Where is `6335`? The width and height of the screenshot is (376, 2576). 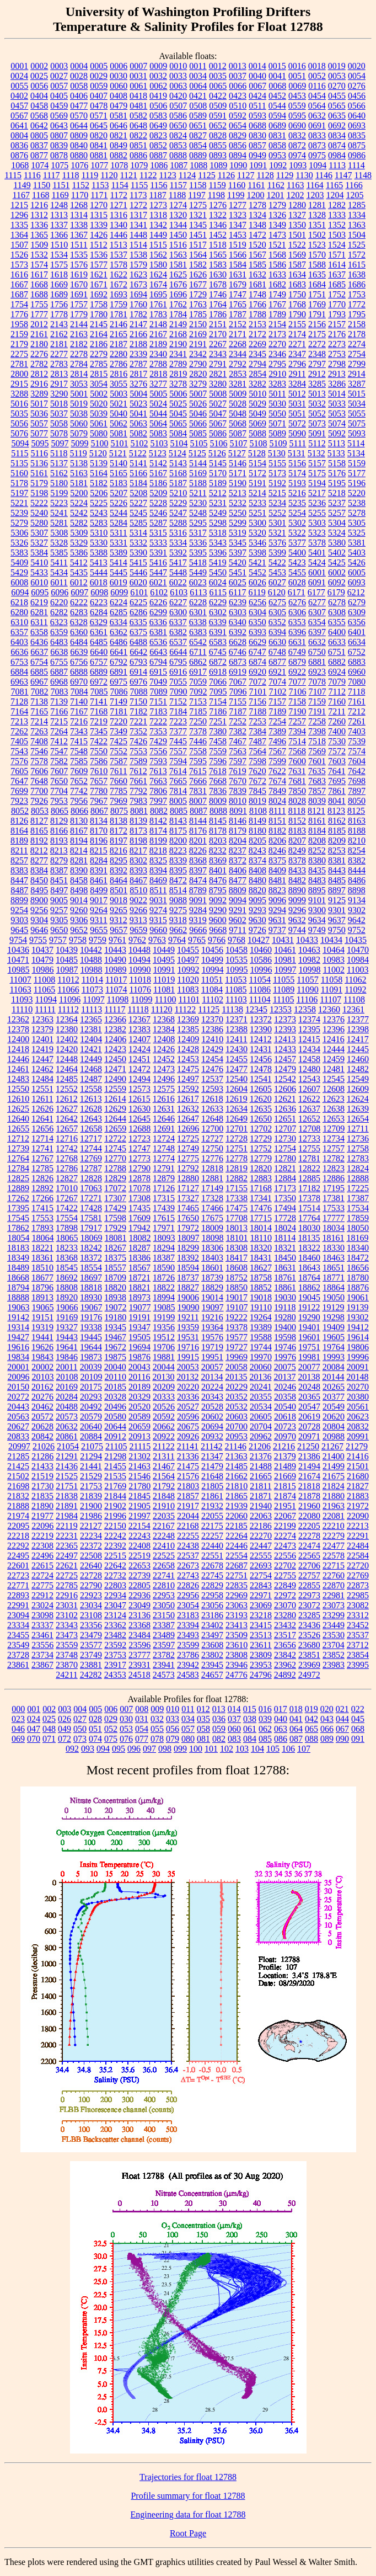
6335 is located at coordinates (138, 622).